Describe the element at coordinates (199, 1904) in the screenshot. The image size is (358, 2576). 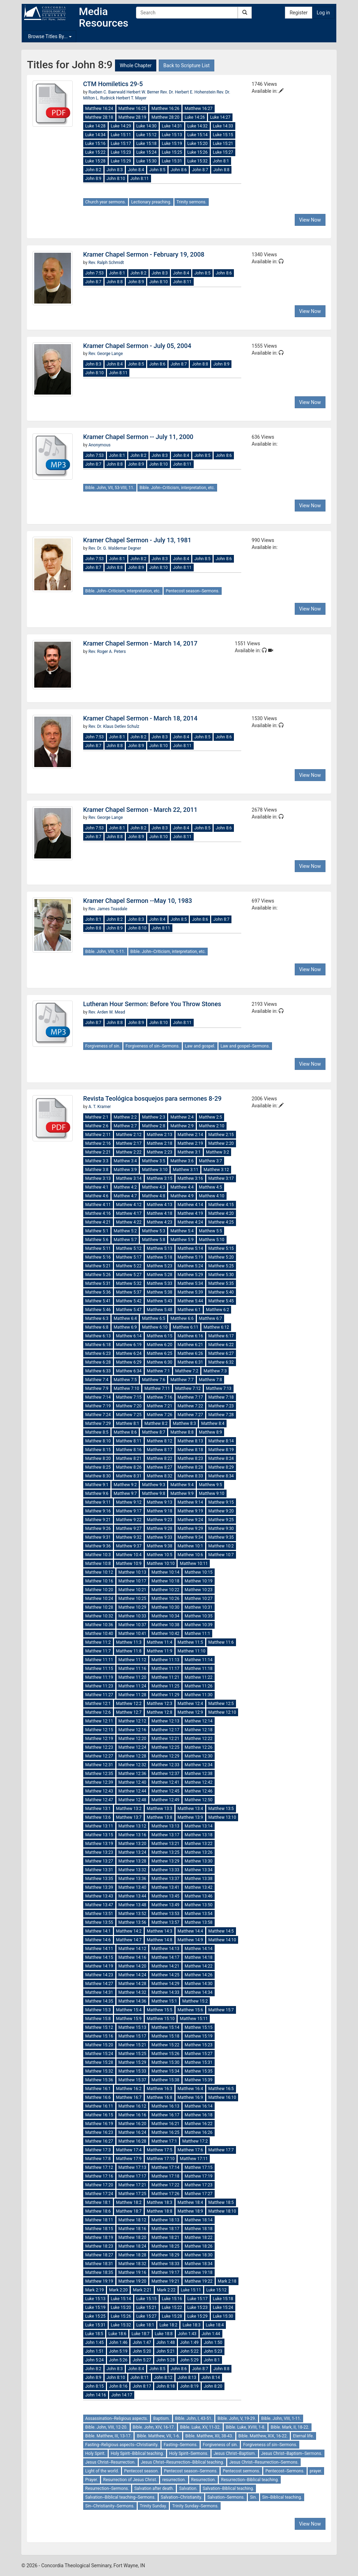
I see `Matthew 13:50` at that location.